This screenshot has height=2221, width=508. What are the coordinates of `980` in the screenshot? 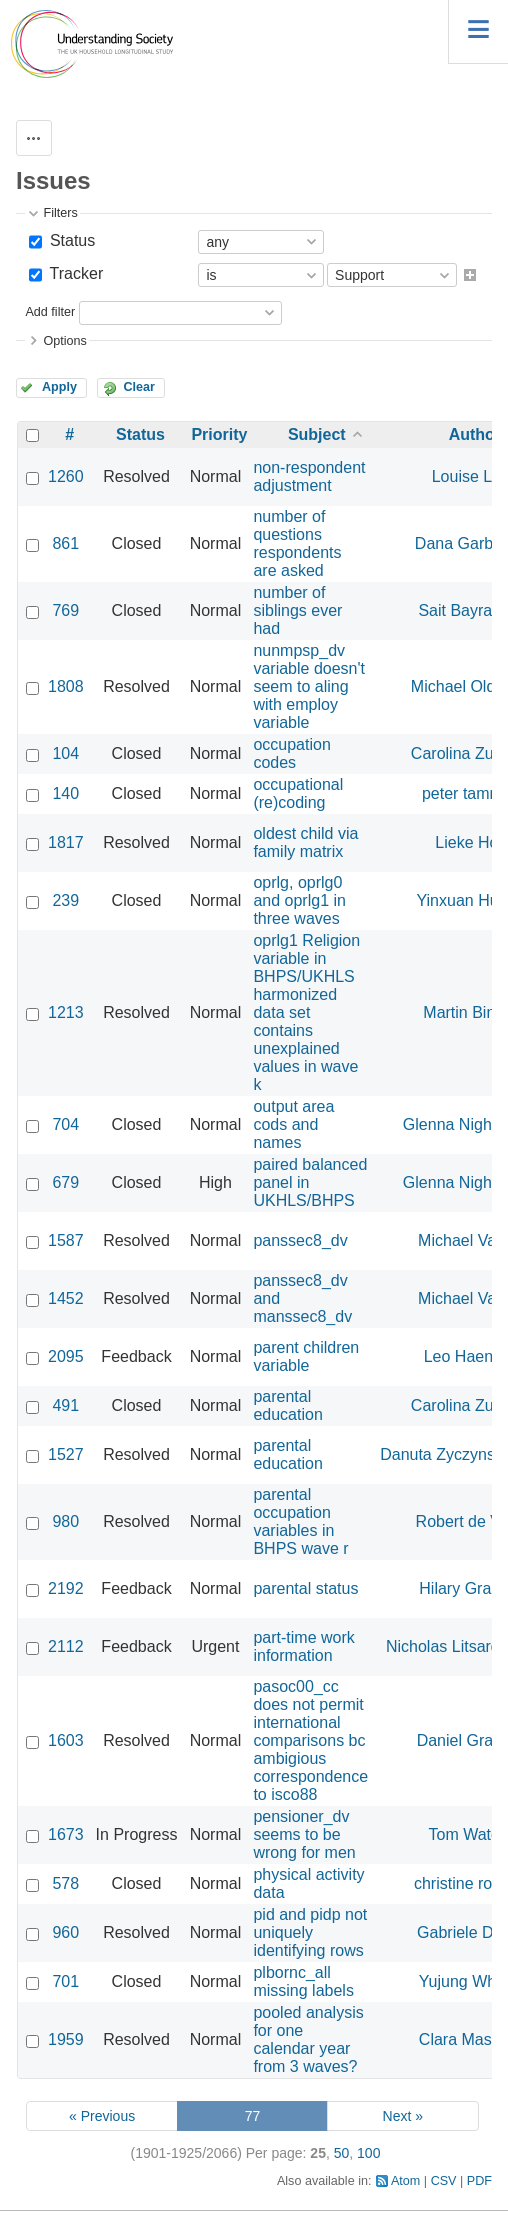 It's located at (65, 1521).